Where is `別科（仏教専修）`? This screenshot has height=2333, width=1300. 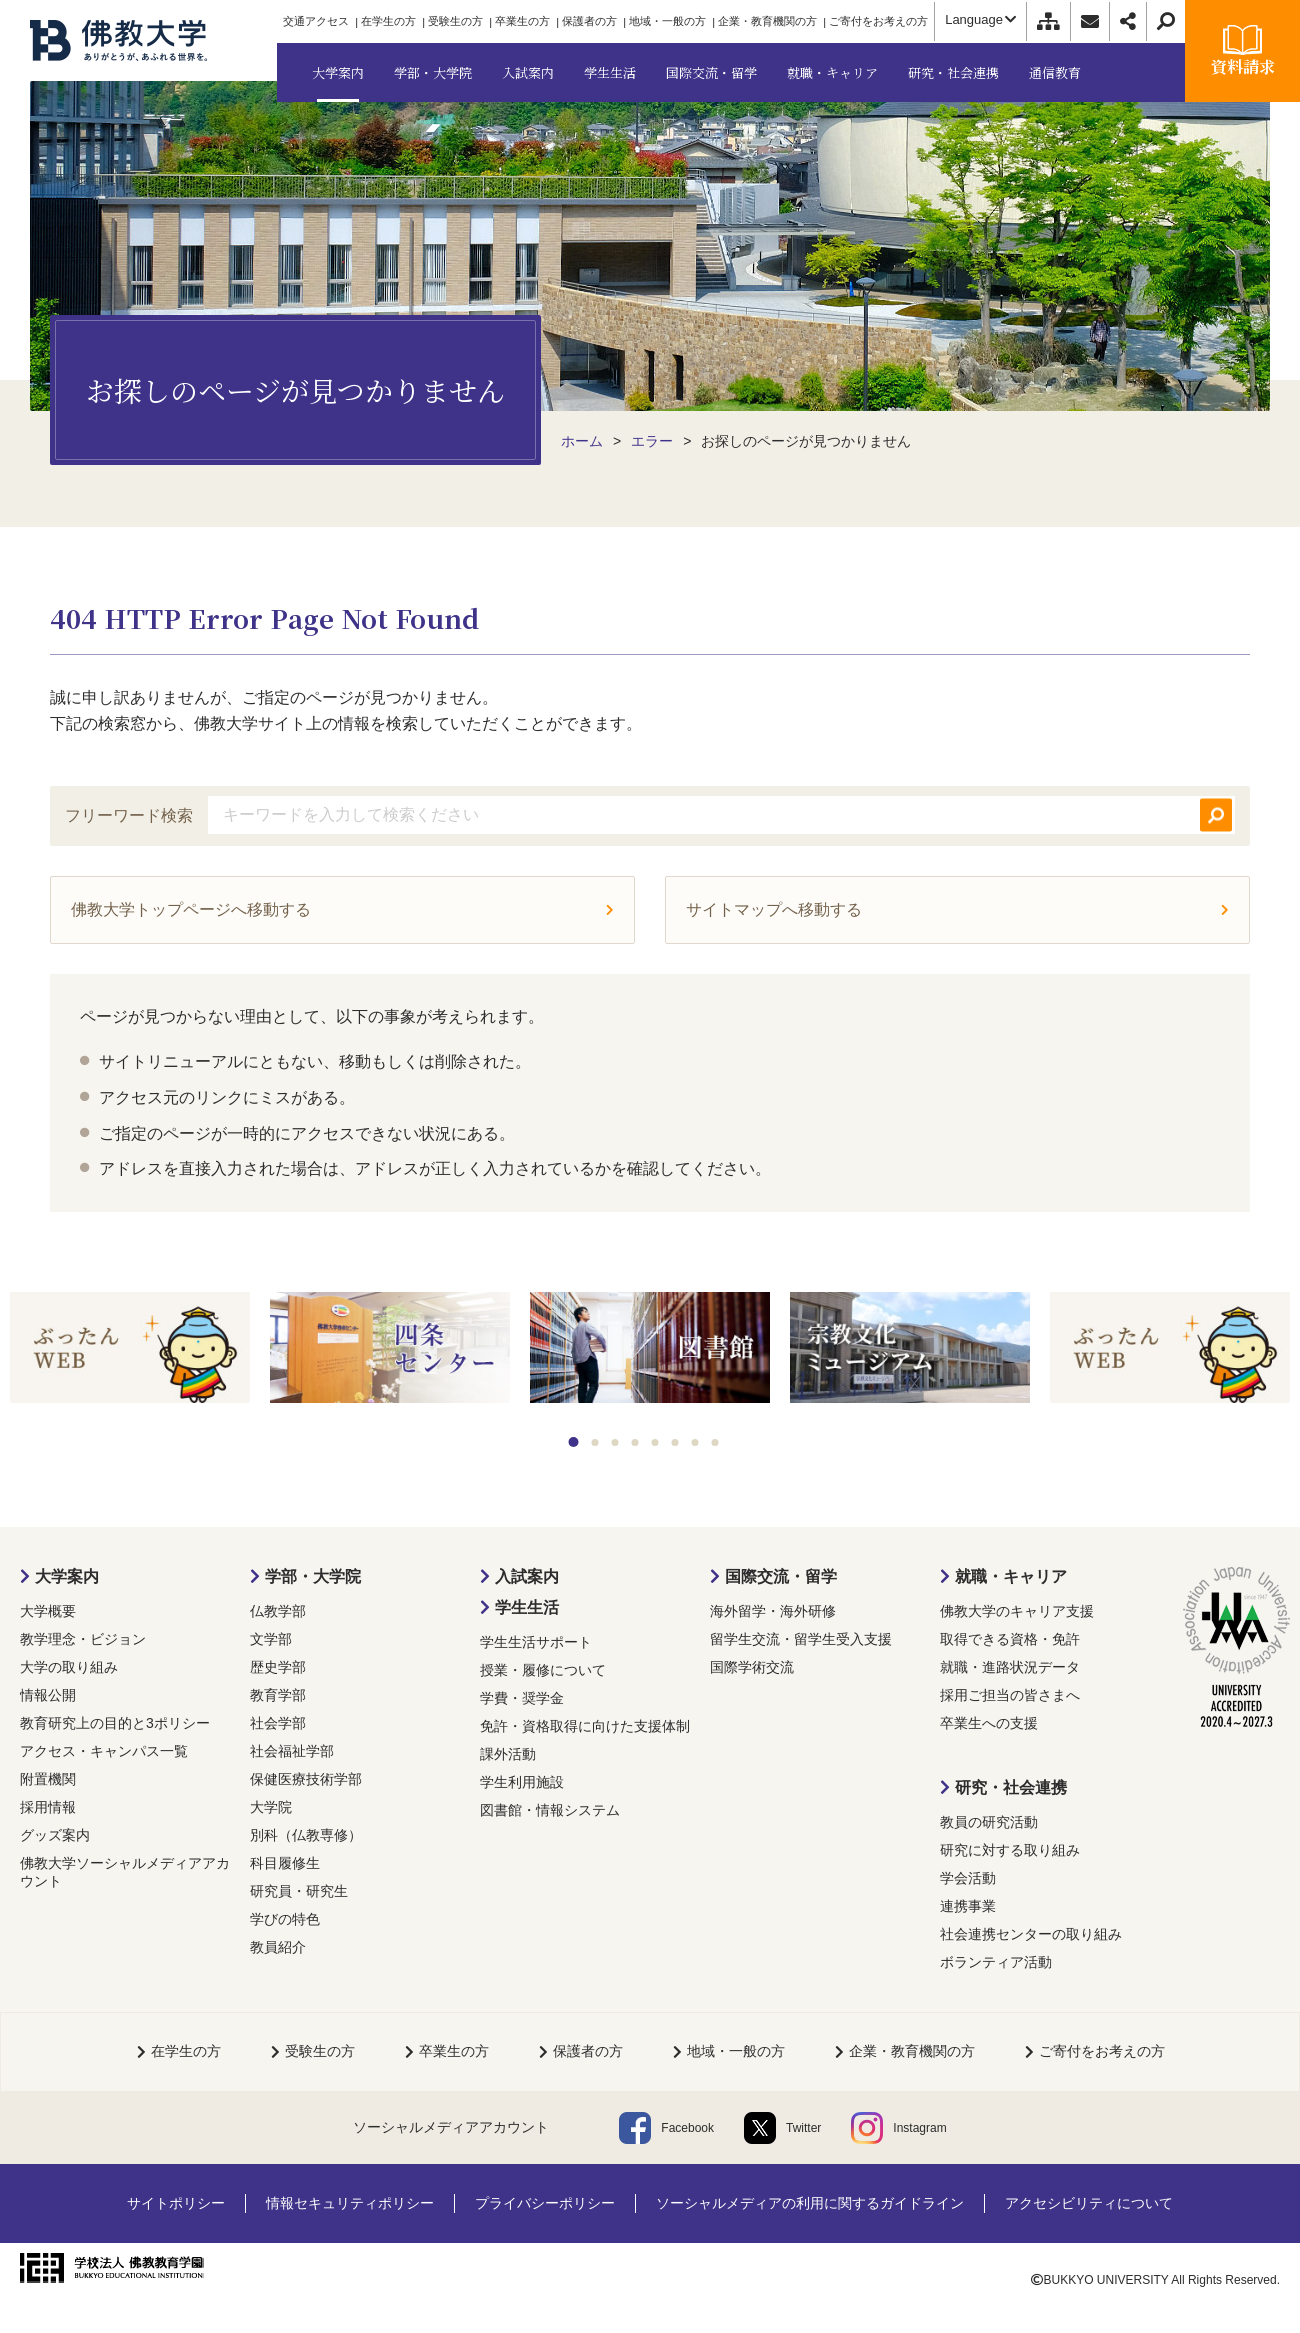
別科（仏教専修） is located at coordinates (306, 1835).